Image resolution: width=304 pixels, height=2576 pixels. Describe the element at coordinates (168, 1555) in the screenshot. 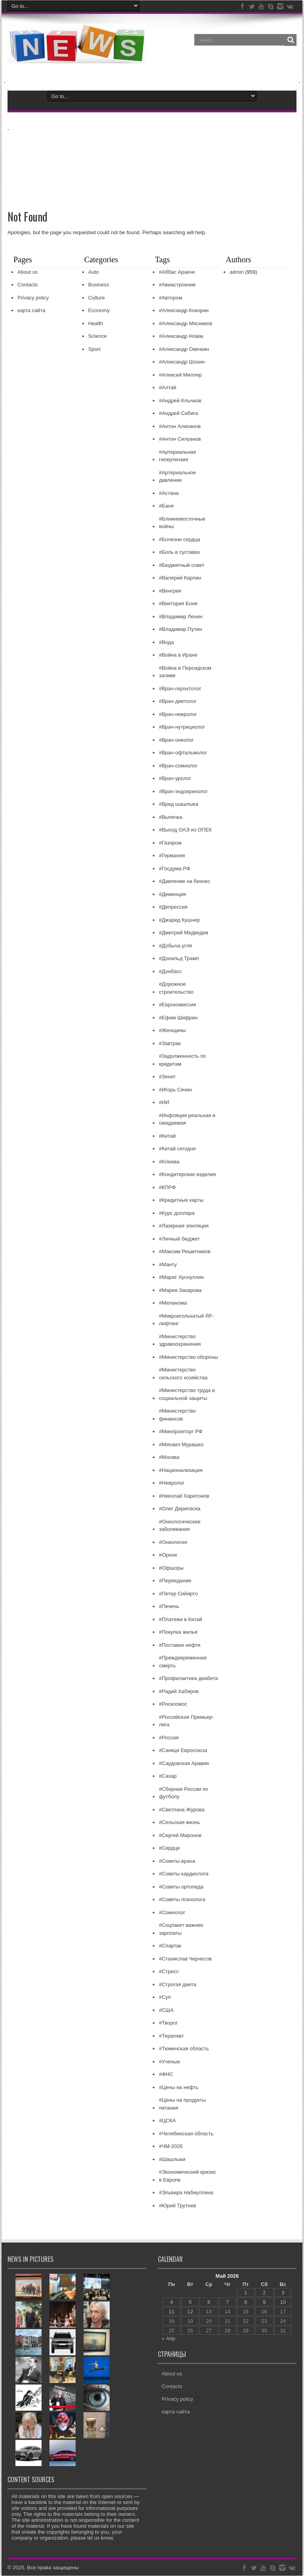

I see `#Орехи` at that location.